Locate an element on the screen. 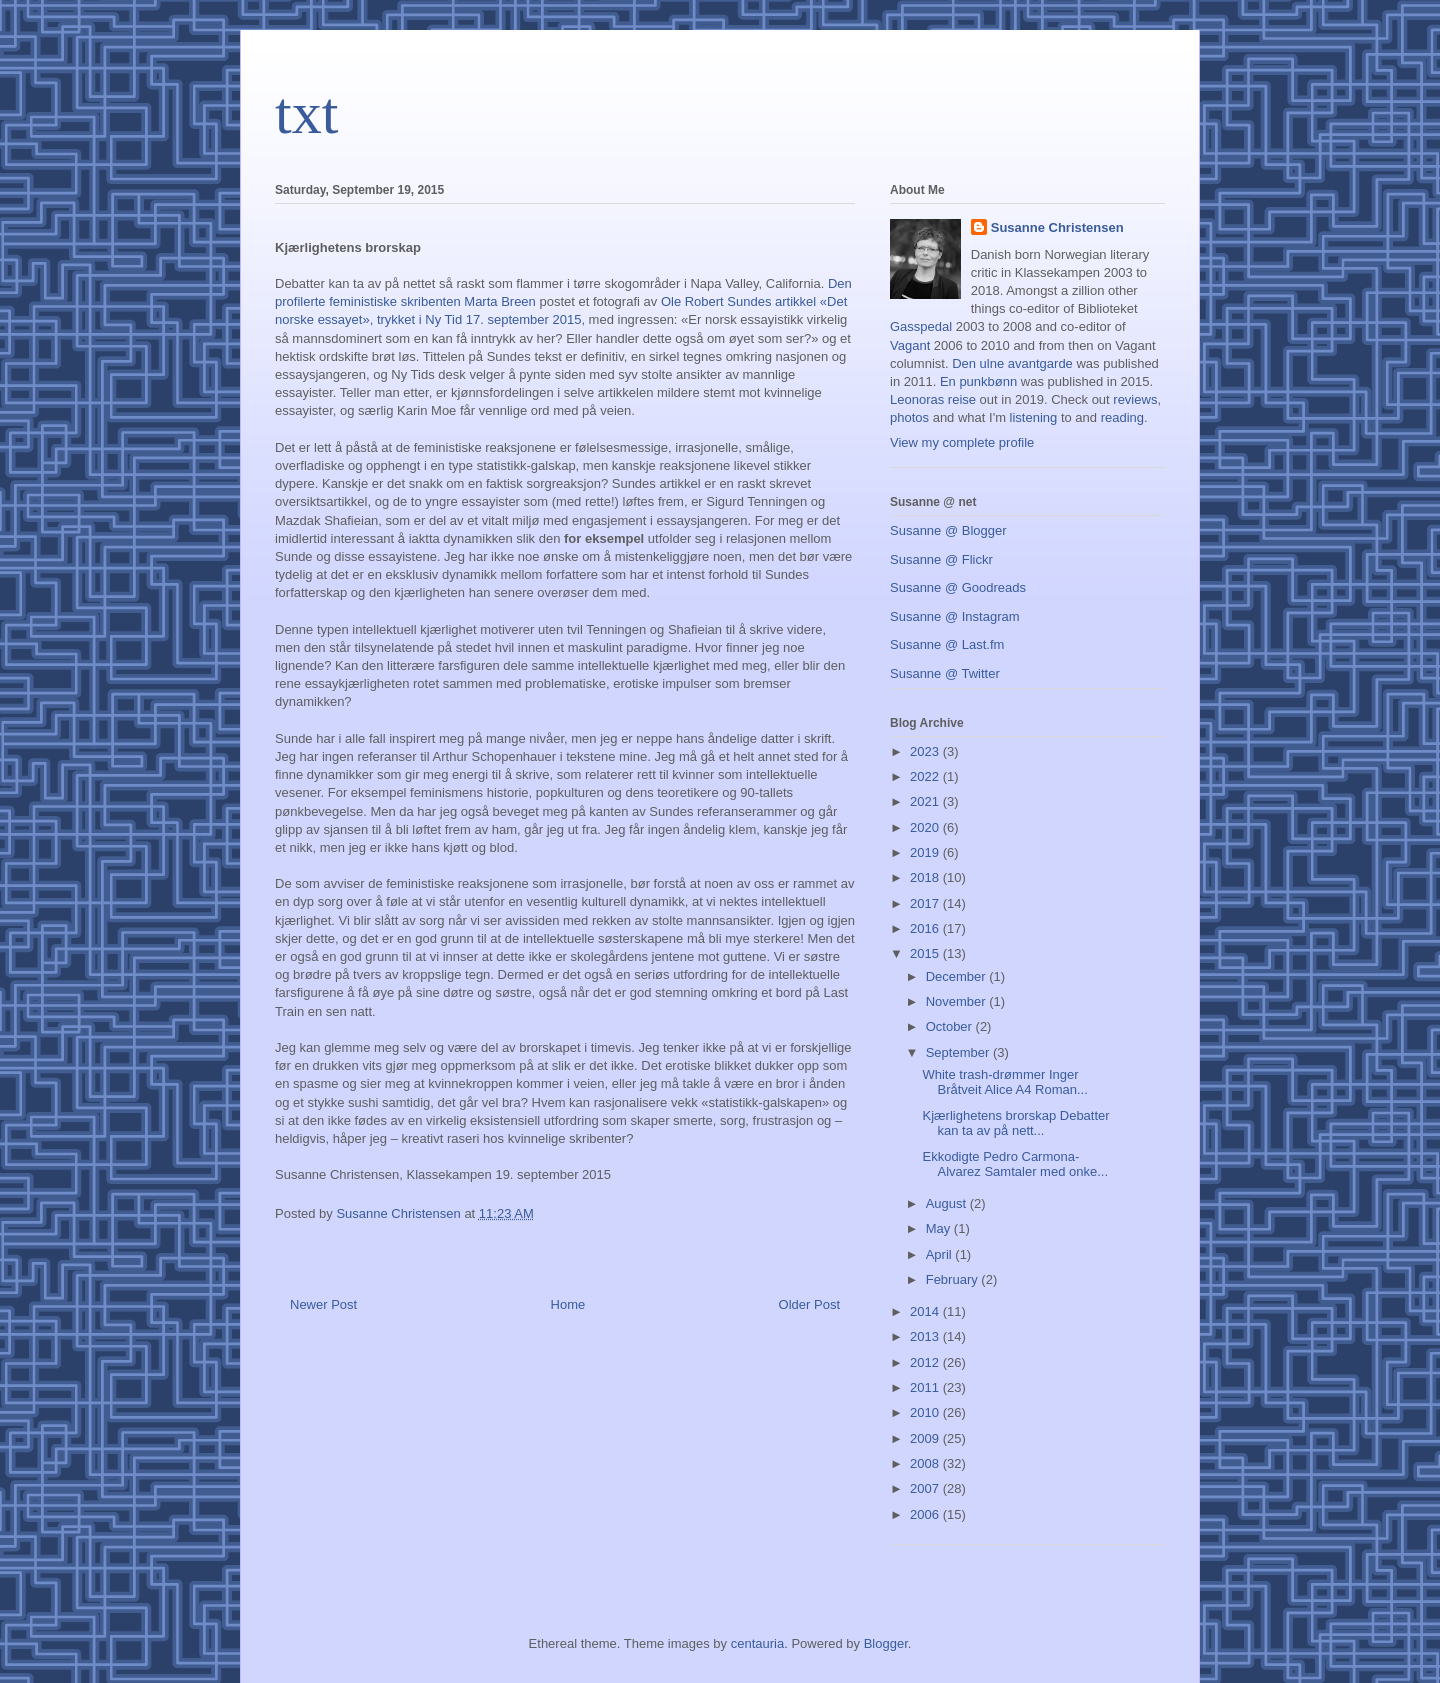 This screenshot has height=1683, width=1440. October is located at coordinates (951, 1026).